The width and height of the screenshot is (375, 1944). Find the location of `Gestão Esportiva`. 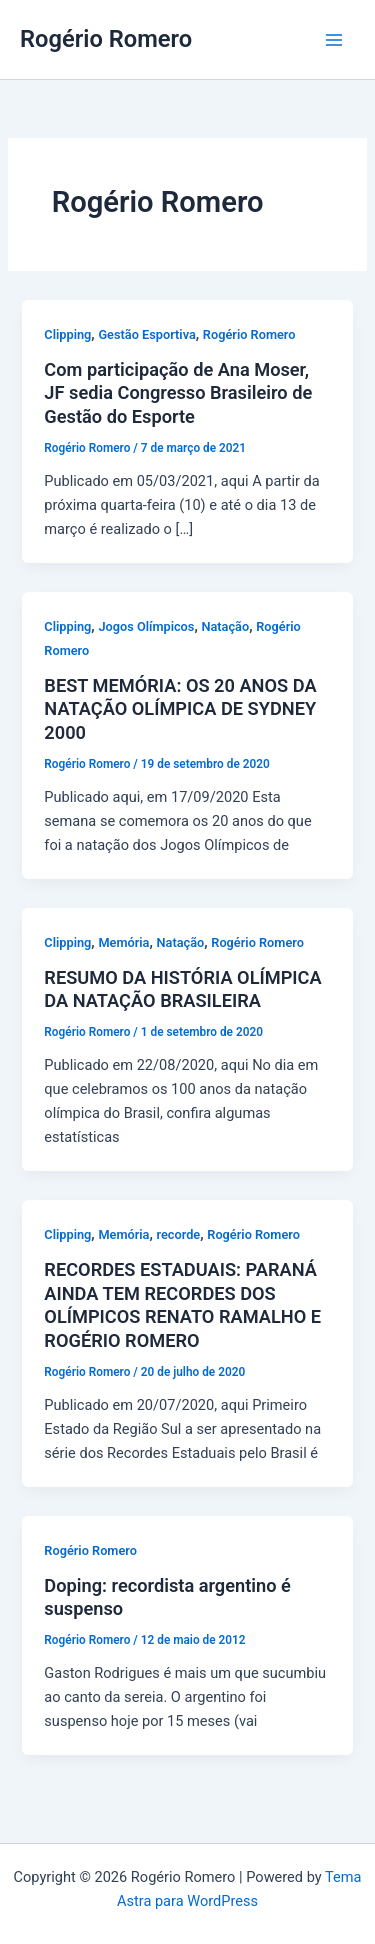

Gestão Esportiva is located at coordinates (146, 334).